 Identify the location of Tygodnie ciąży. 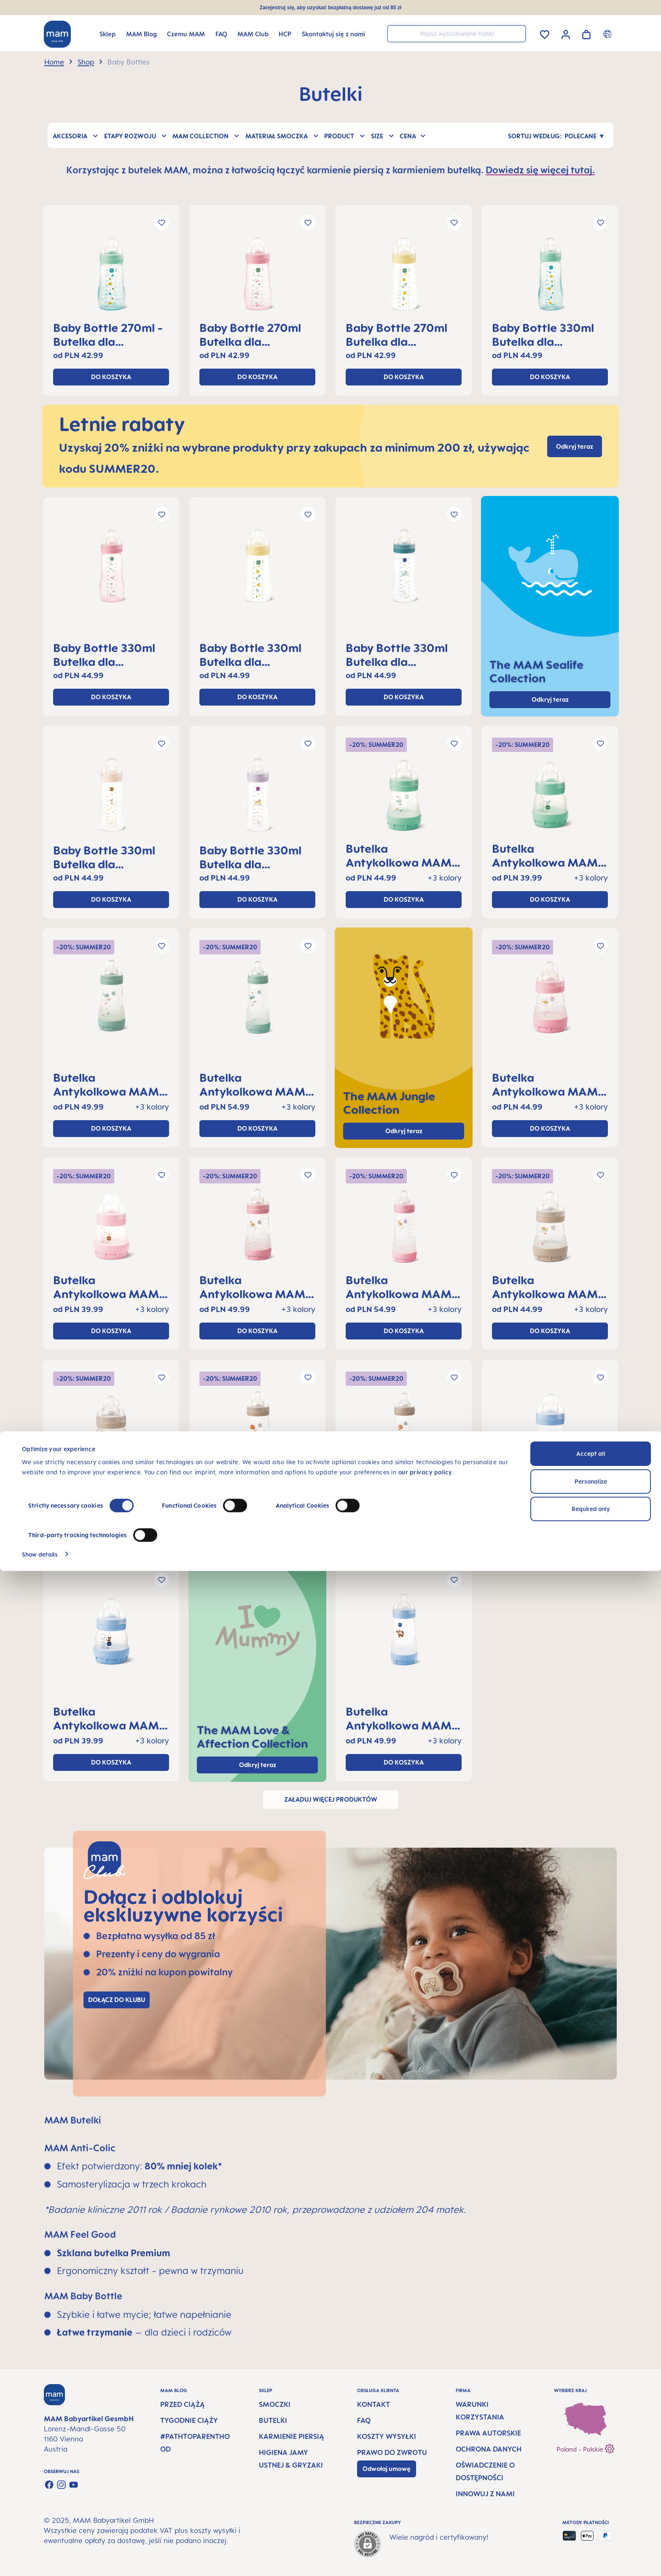
(189, 2420).